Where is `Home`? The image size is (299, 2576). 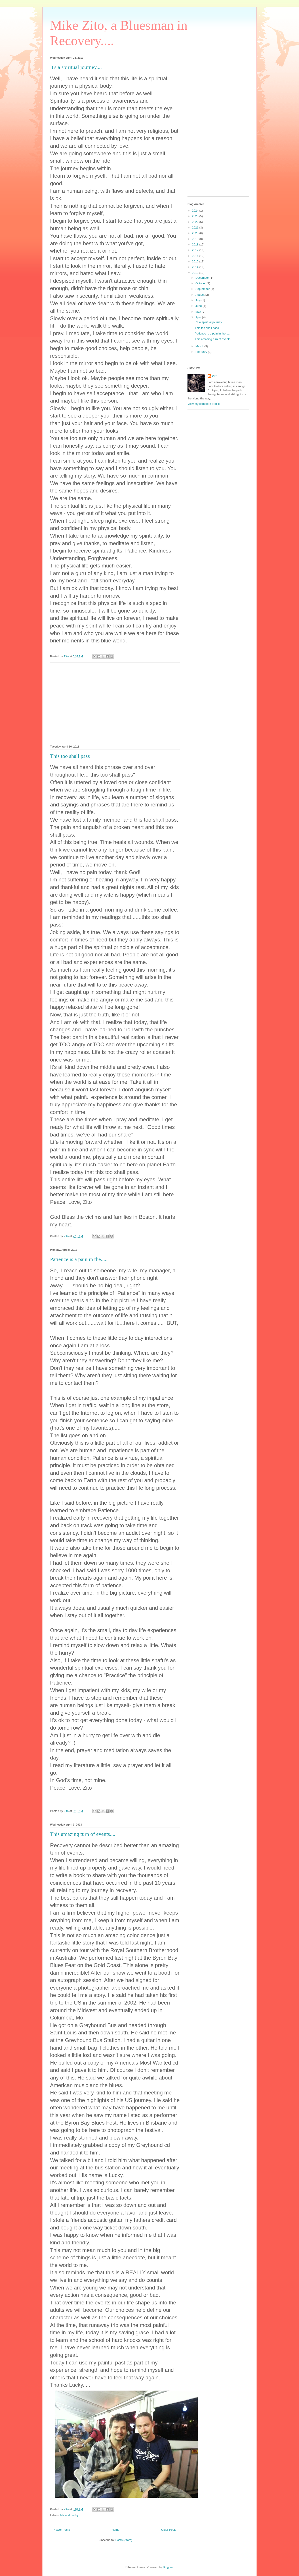 Home is located at coordinates (116, 2529).